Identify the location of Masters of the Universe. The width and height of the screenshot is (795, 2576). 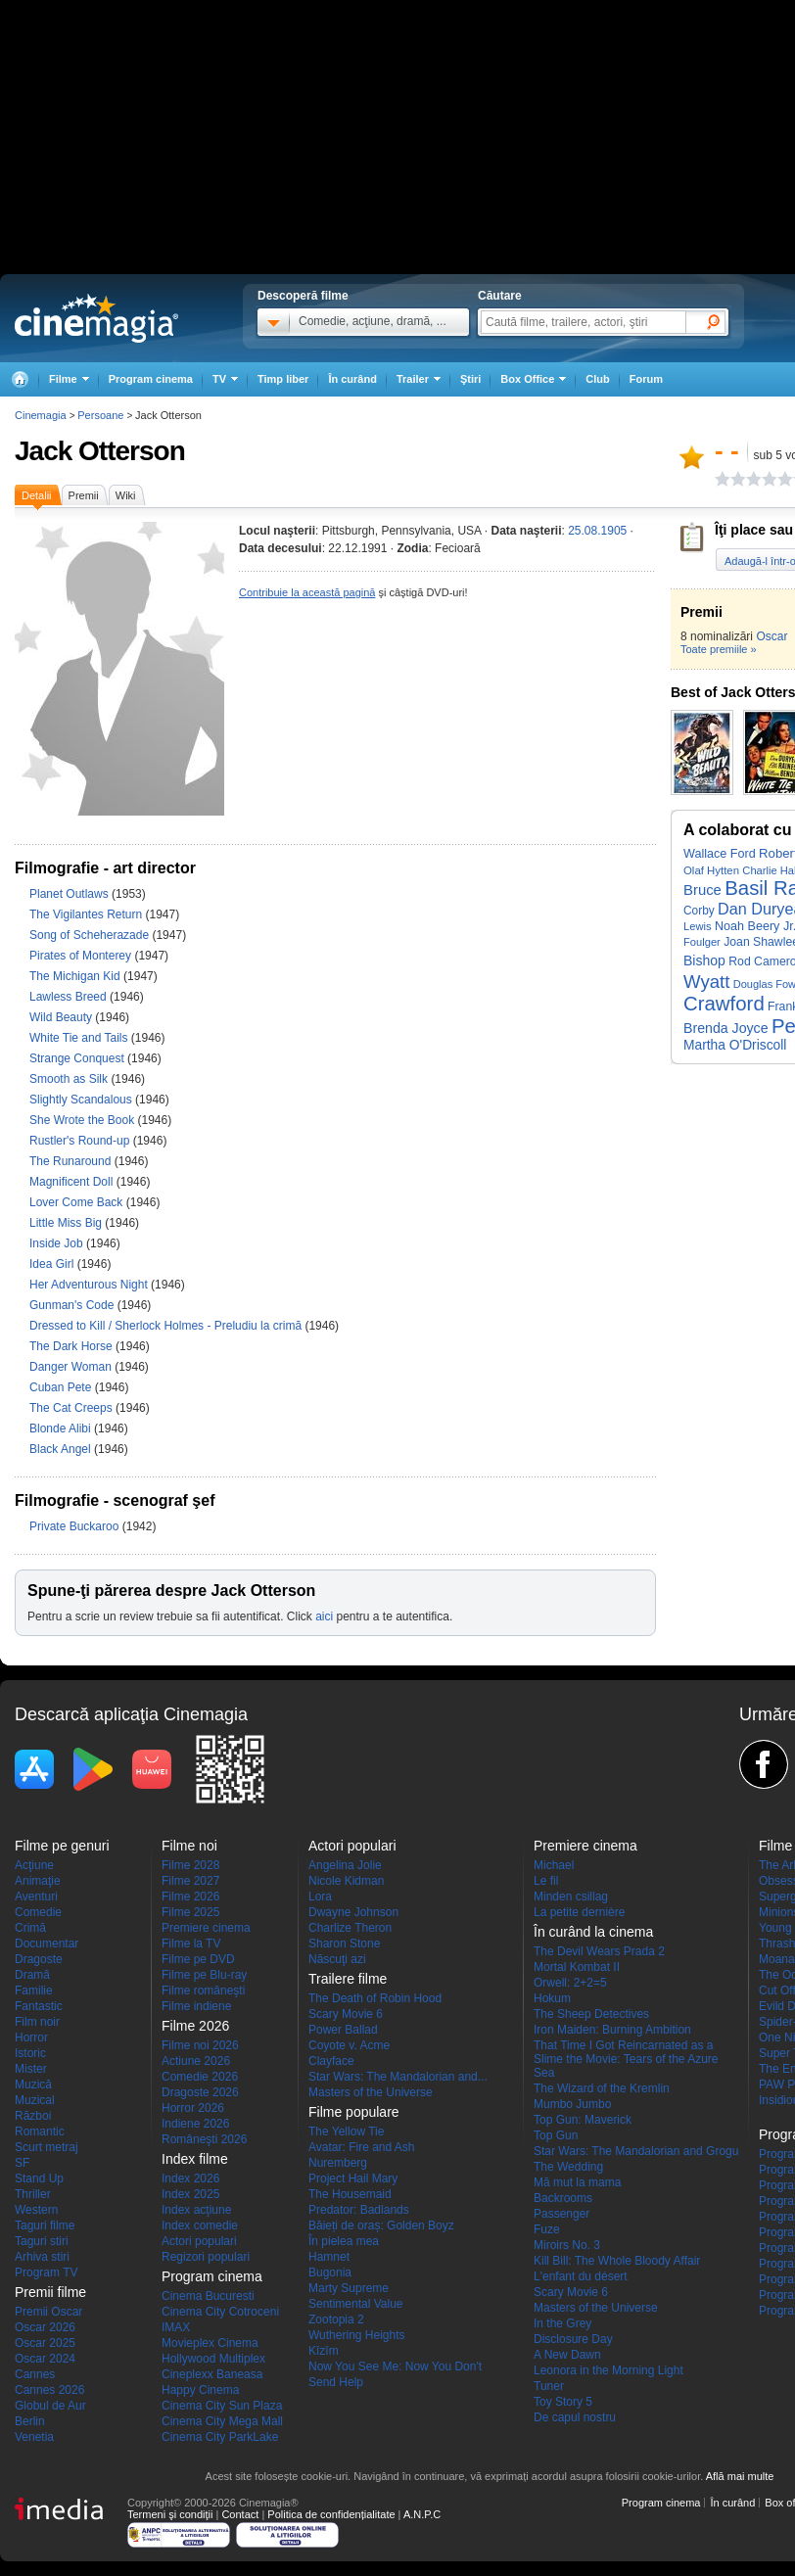
(370, 2092).